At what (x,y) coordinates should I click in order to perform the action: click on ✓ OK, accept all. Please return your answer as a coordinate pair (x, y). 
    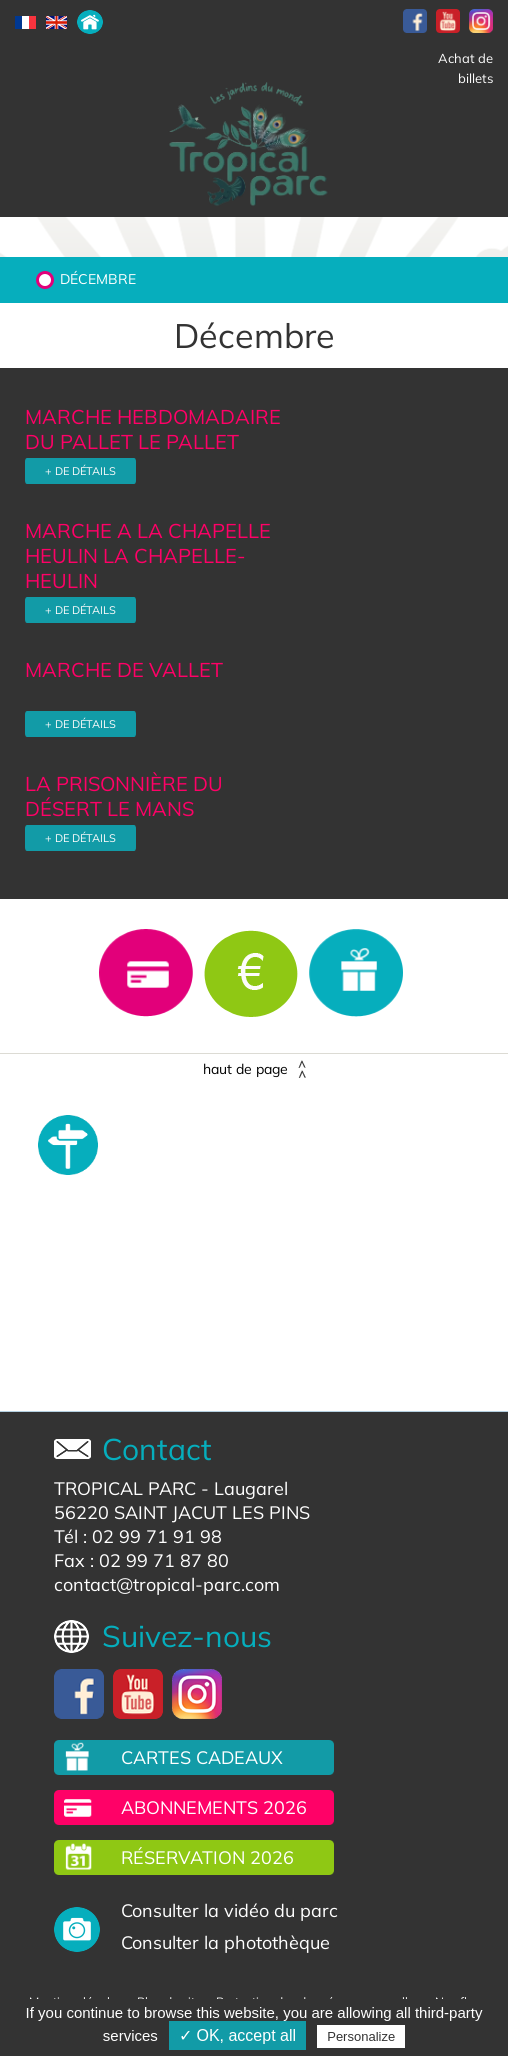
    Looking at the image, I should click on (237, 2035).